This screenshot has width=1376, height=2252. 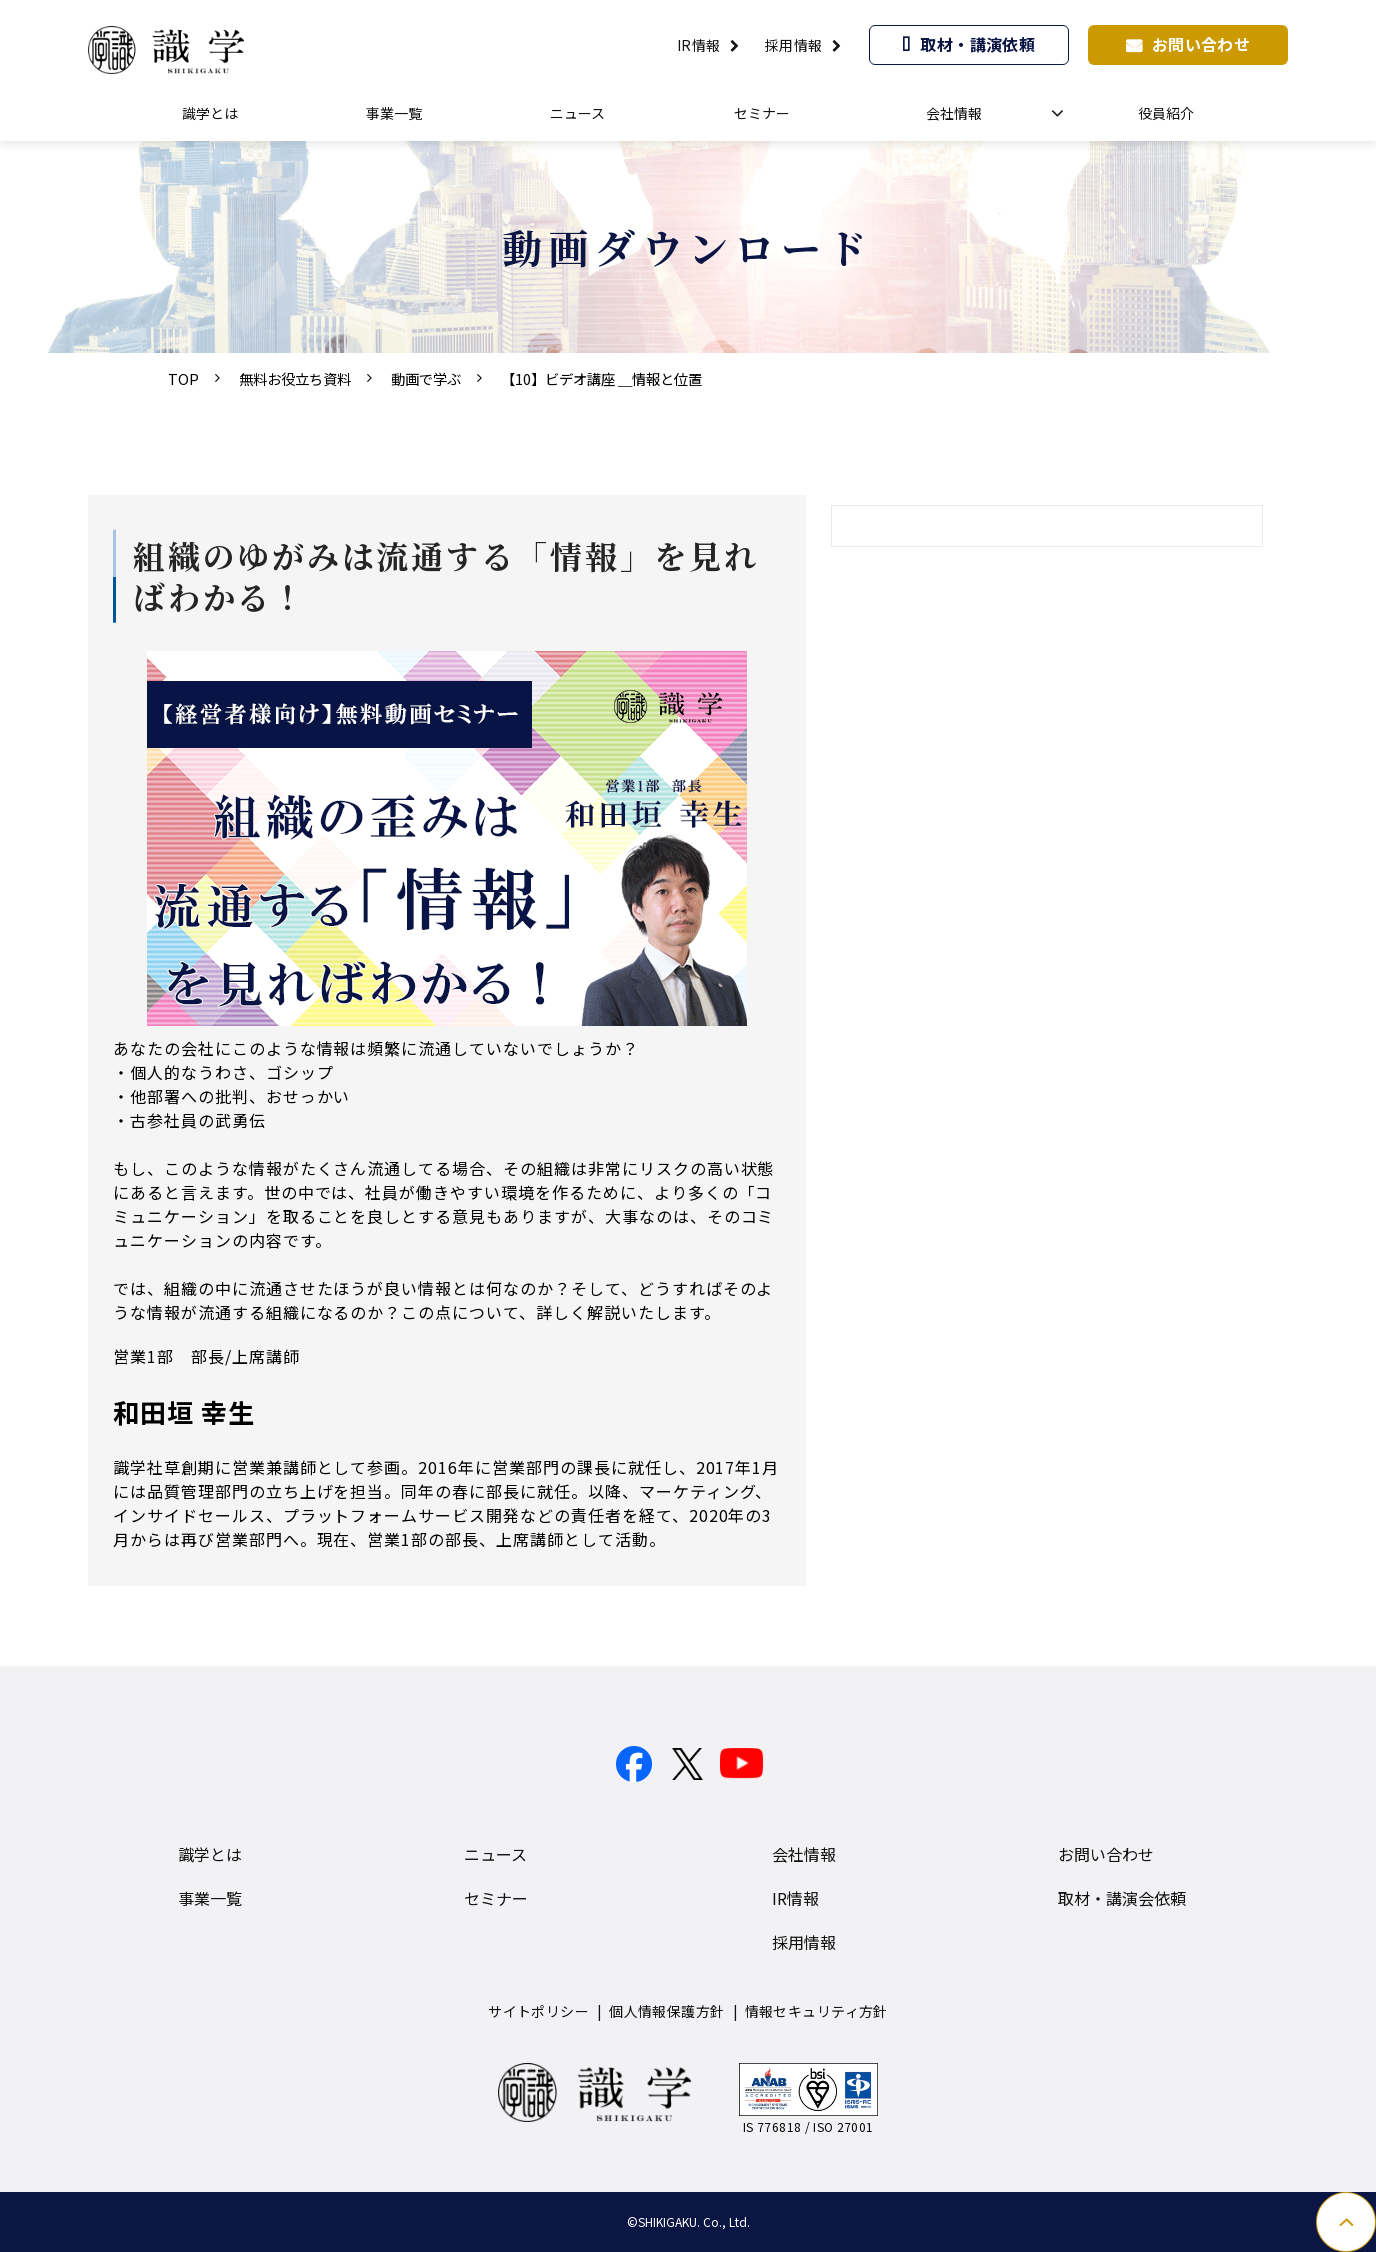 What do you see at coordinates (183, 378) in the screenshot?
I see `TOP` at bounding box center [183, 378].